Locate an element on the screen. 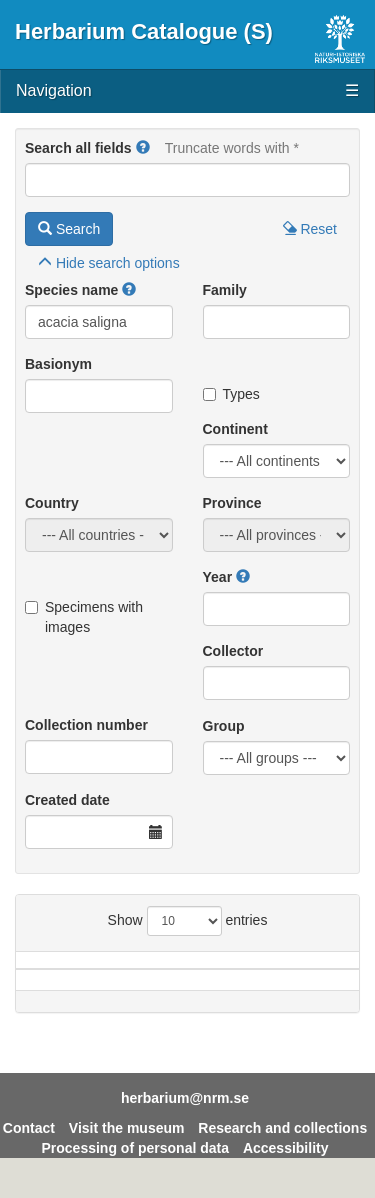 This screenshot has height=1198, width=375. herbarium@nrm.se is located at coordinates (185, 1118).